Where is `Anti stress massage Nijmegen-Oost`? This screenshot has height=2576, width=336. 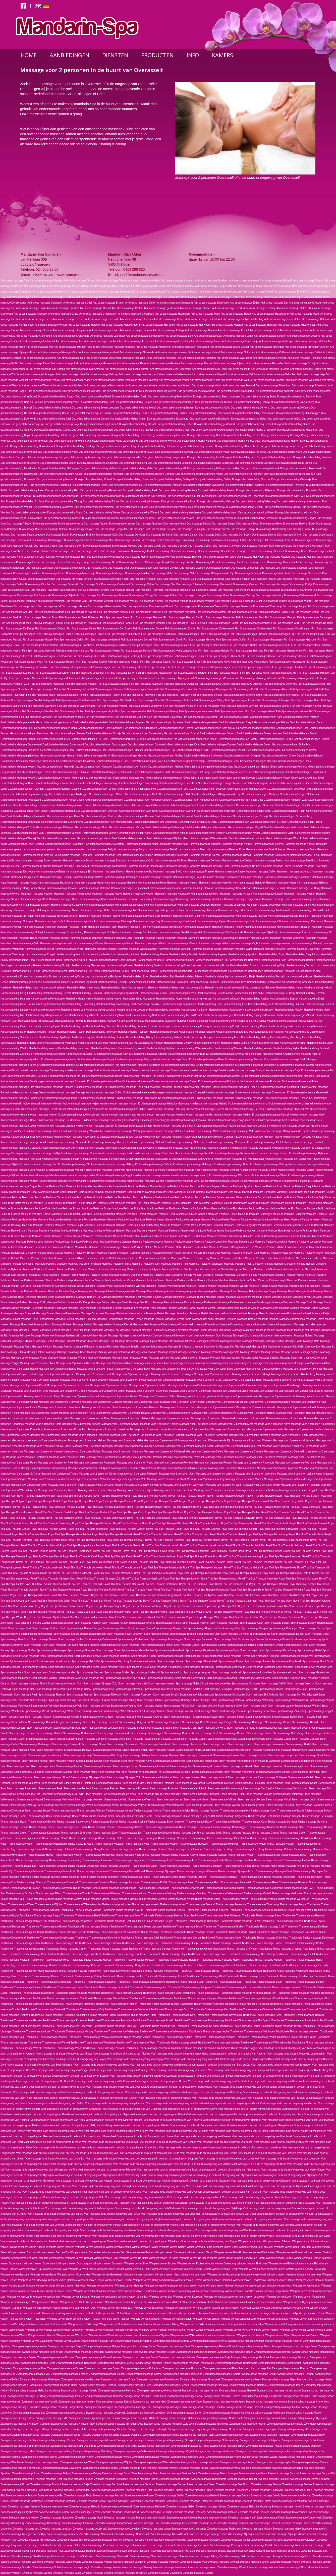
Anti stress massage Nijmegen-Oost is located at coordinates (58, 352).